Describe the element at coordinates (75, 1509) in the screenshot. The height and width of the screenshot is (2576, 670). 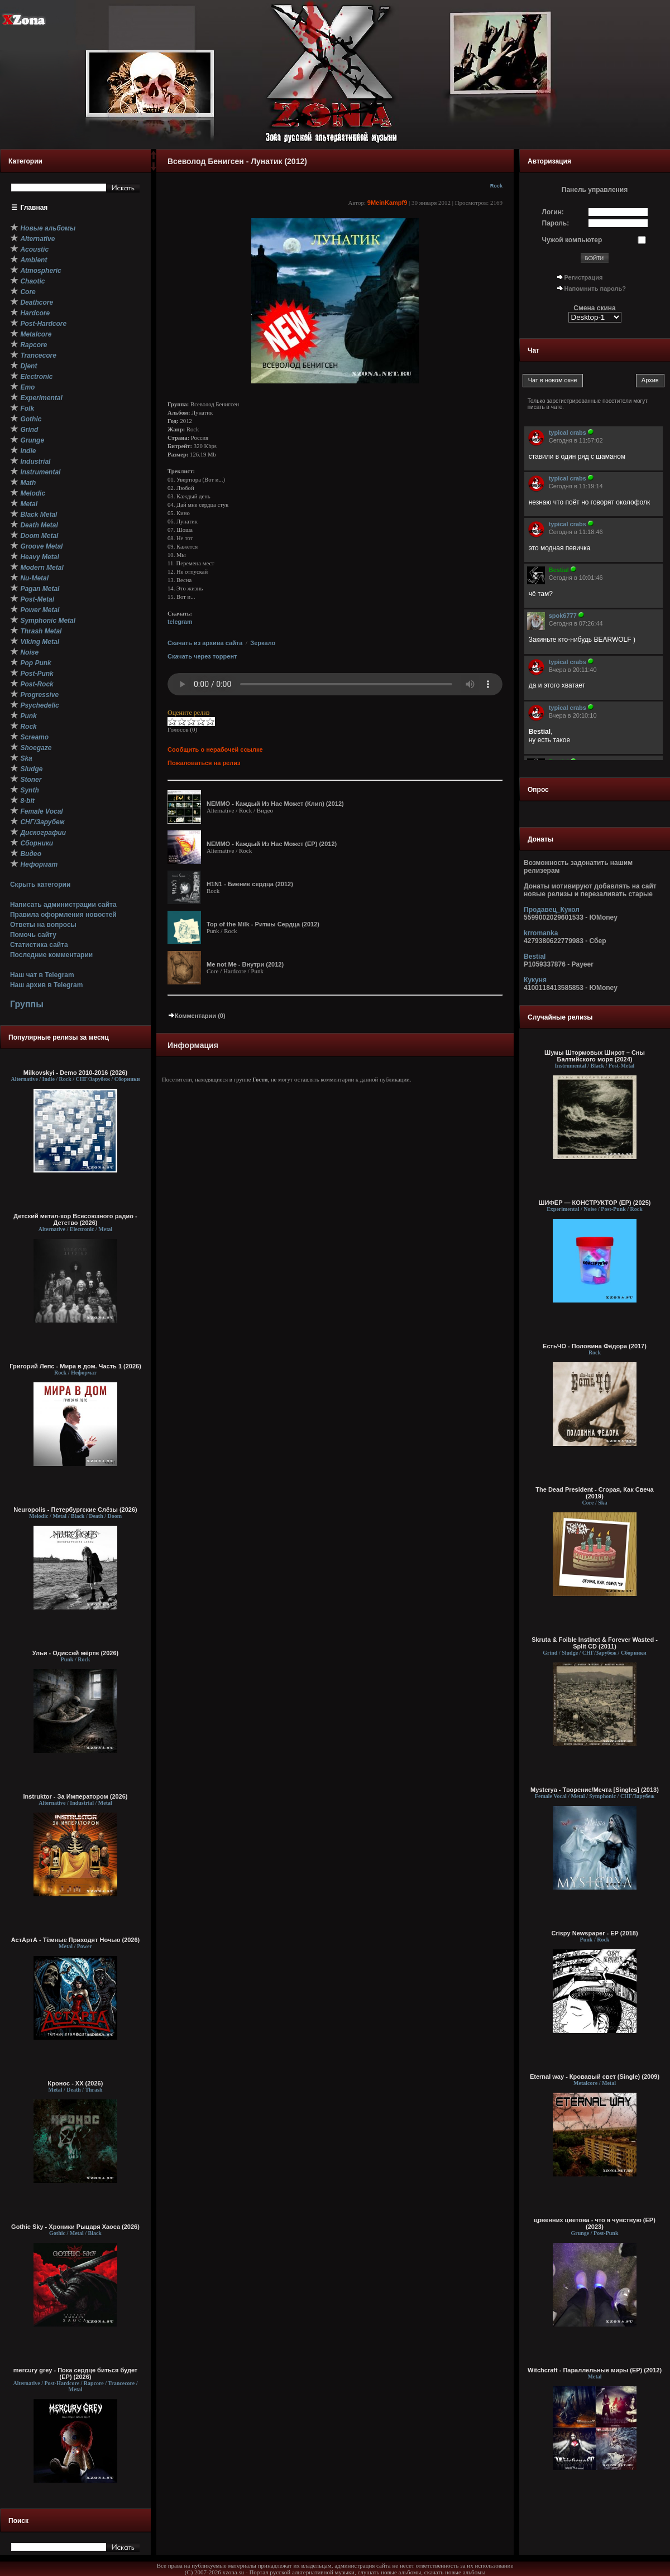
I see `Neuropolis - Петербургские Слёзы (2026)` at that location.